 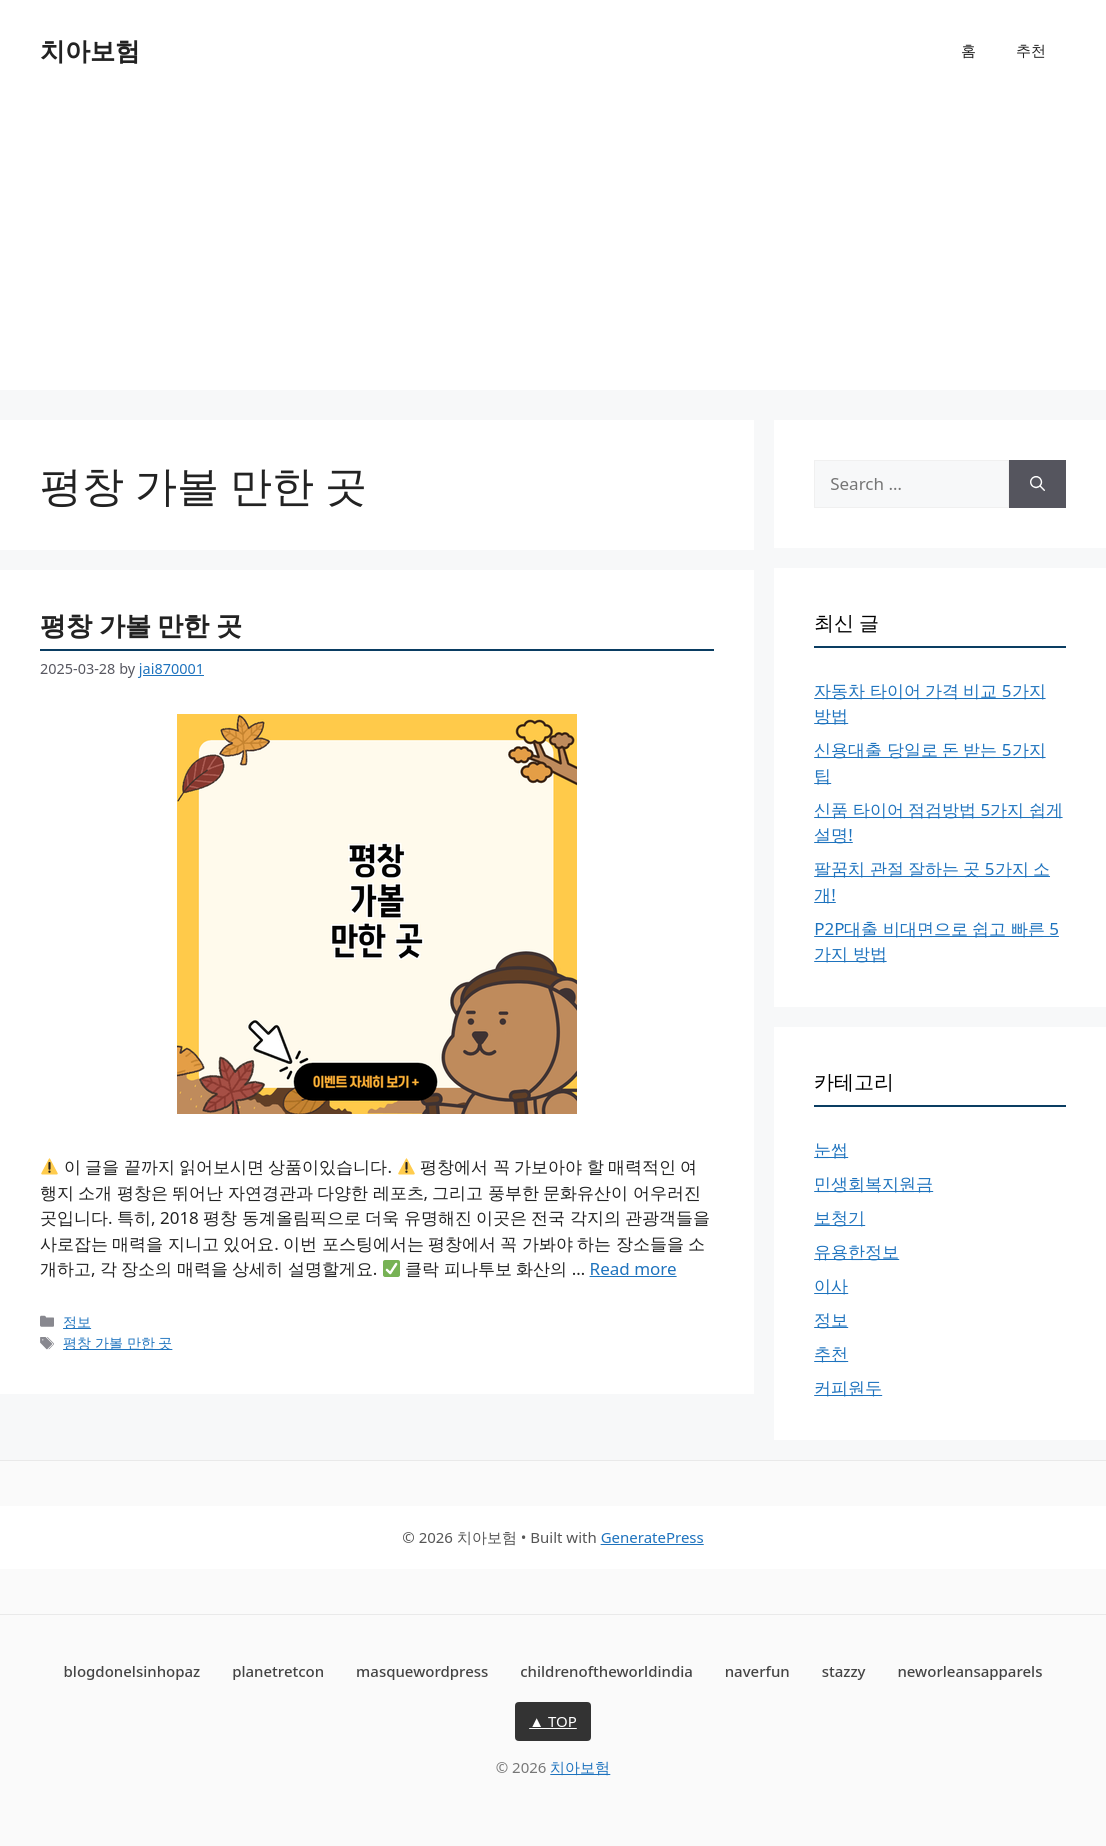 I want to click on stazzy, so click(x=844, y=1671).